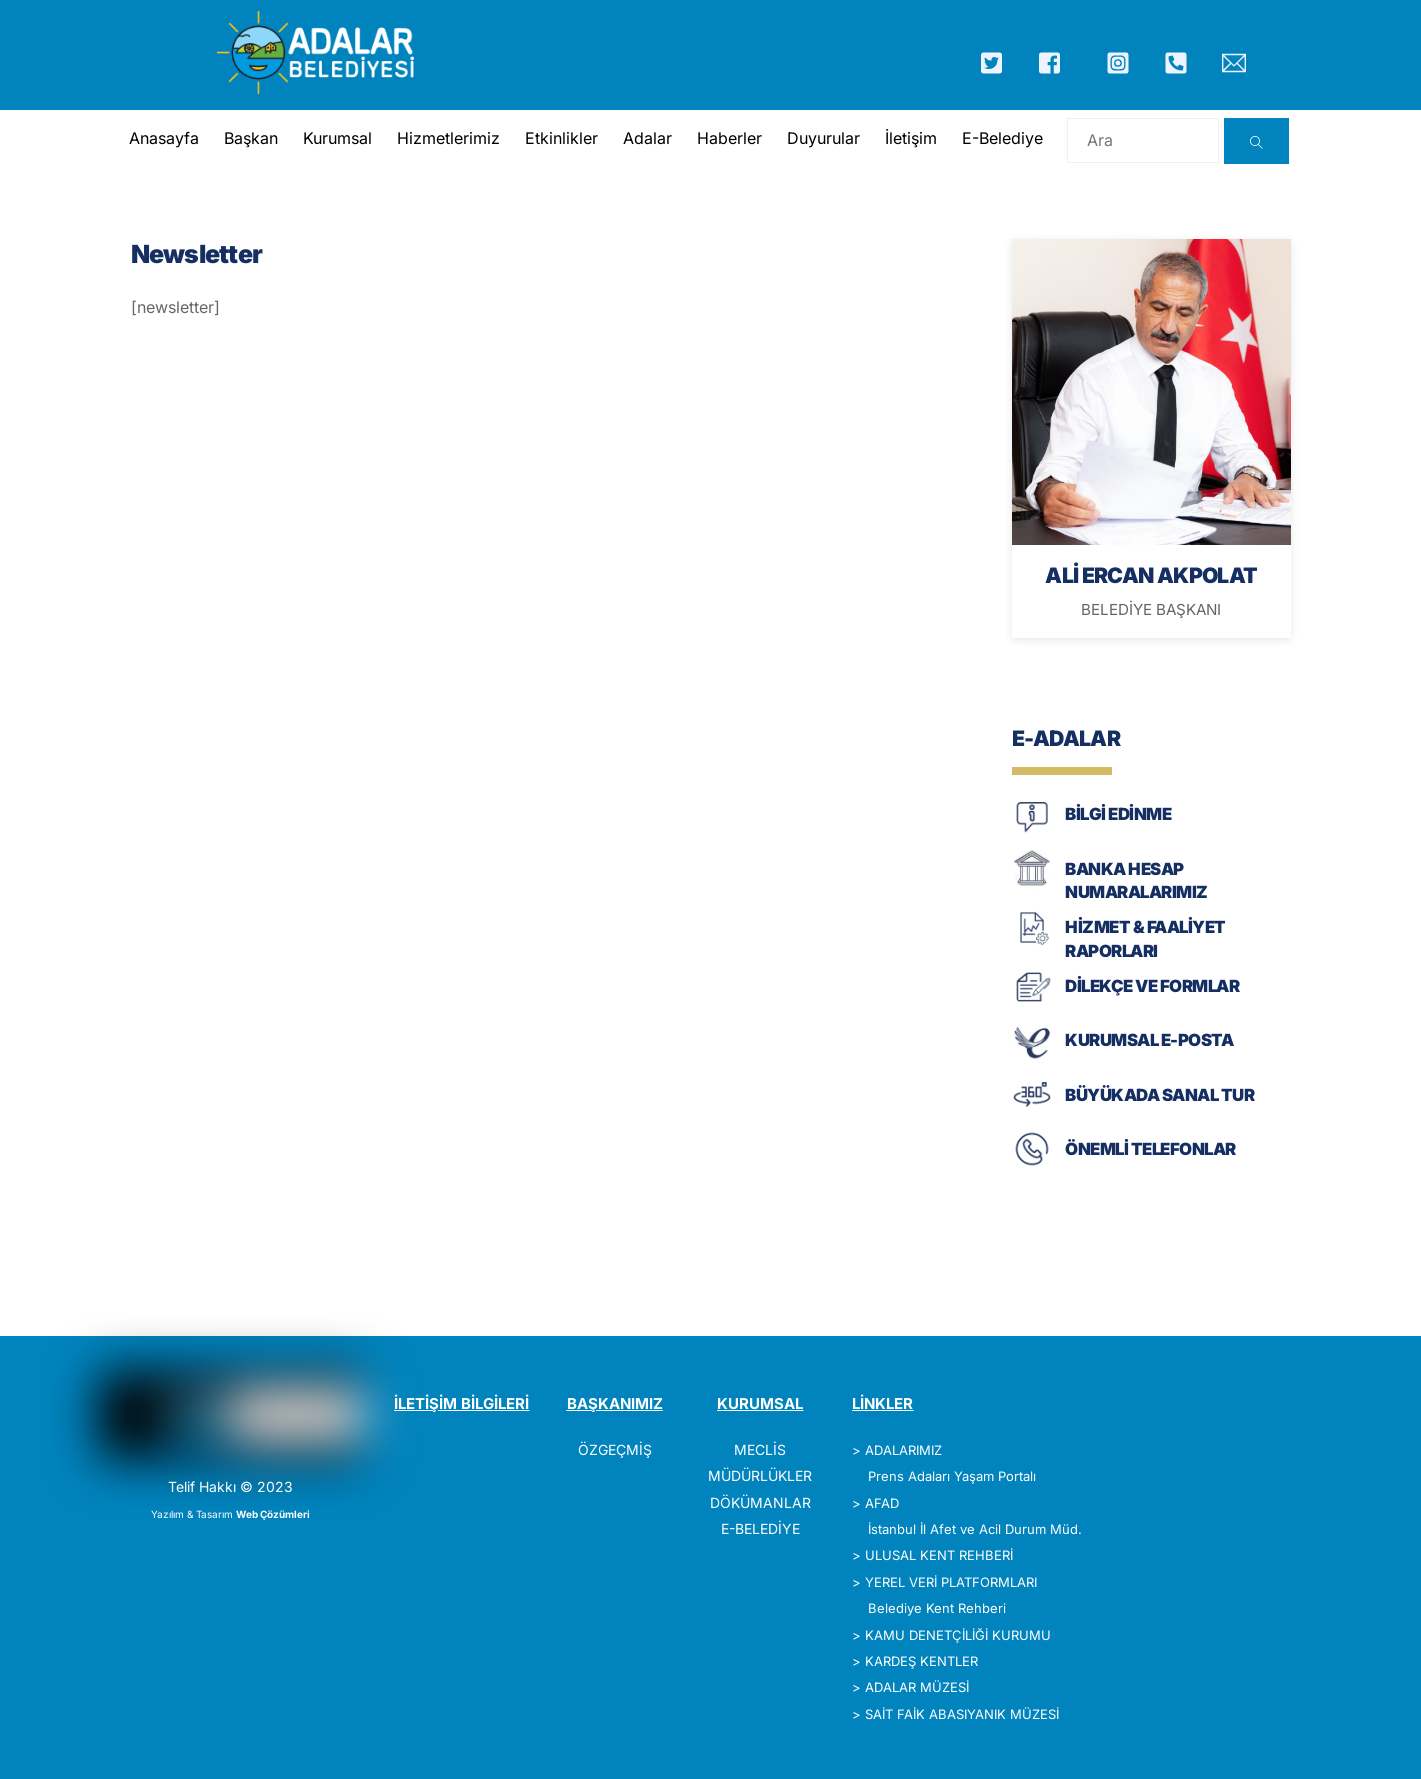 The image size is (1421, 1779). I want to click on Haberler [button], so click(729, 138).